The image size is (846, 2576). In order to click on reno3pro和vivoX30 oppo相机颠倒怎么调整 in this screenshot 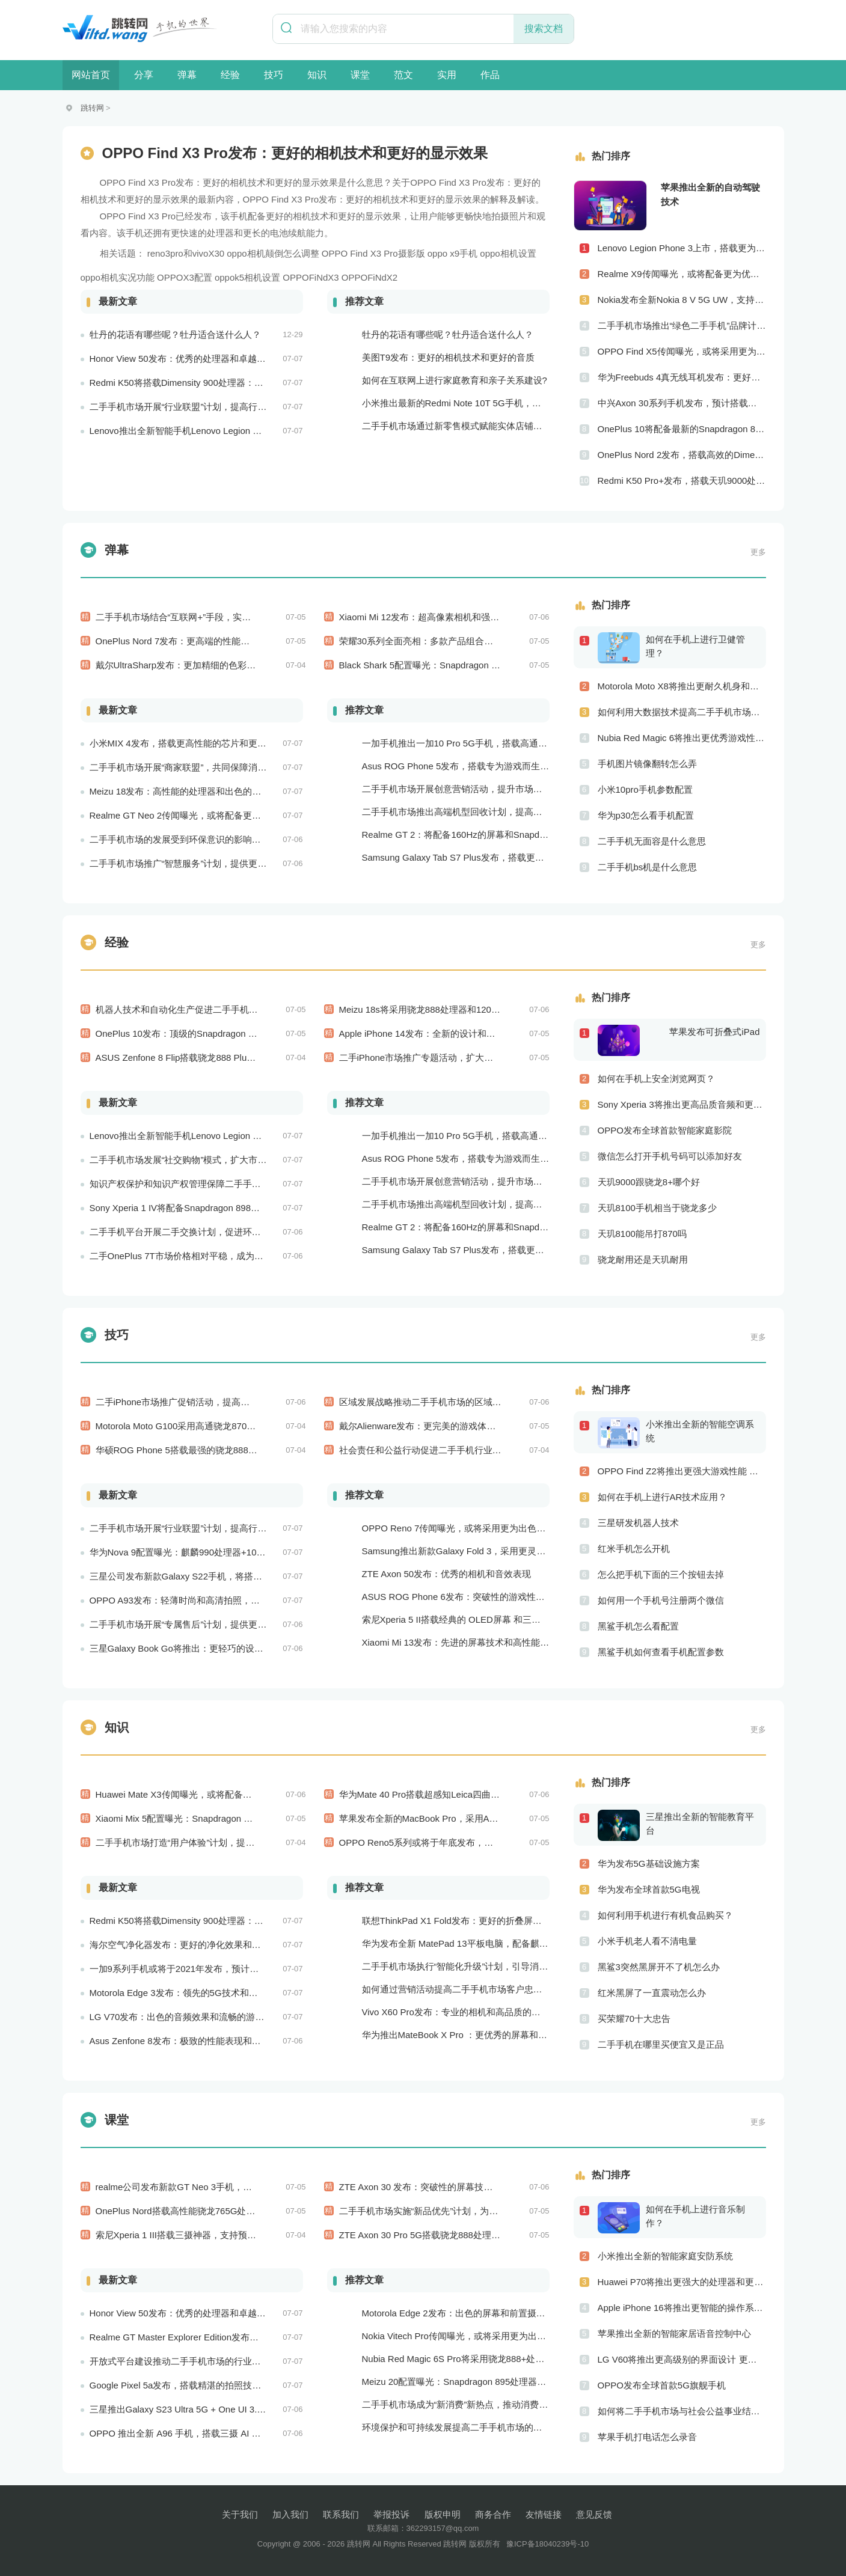, I will do `click(233, 253)`.